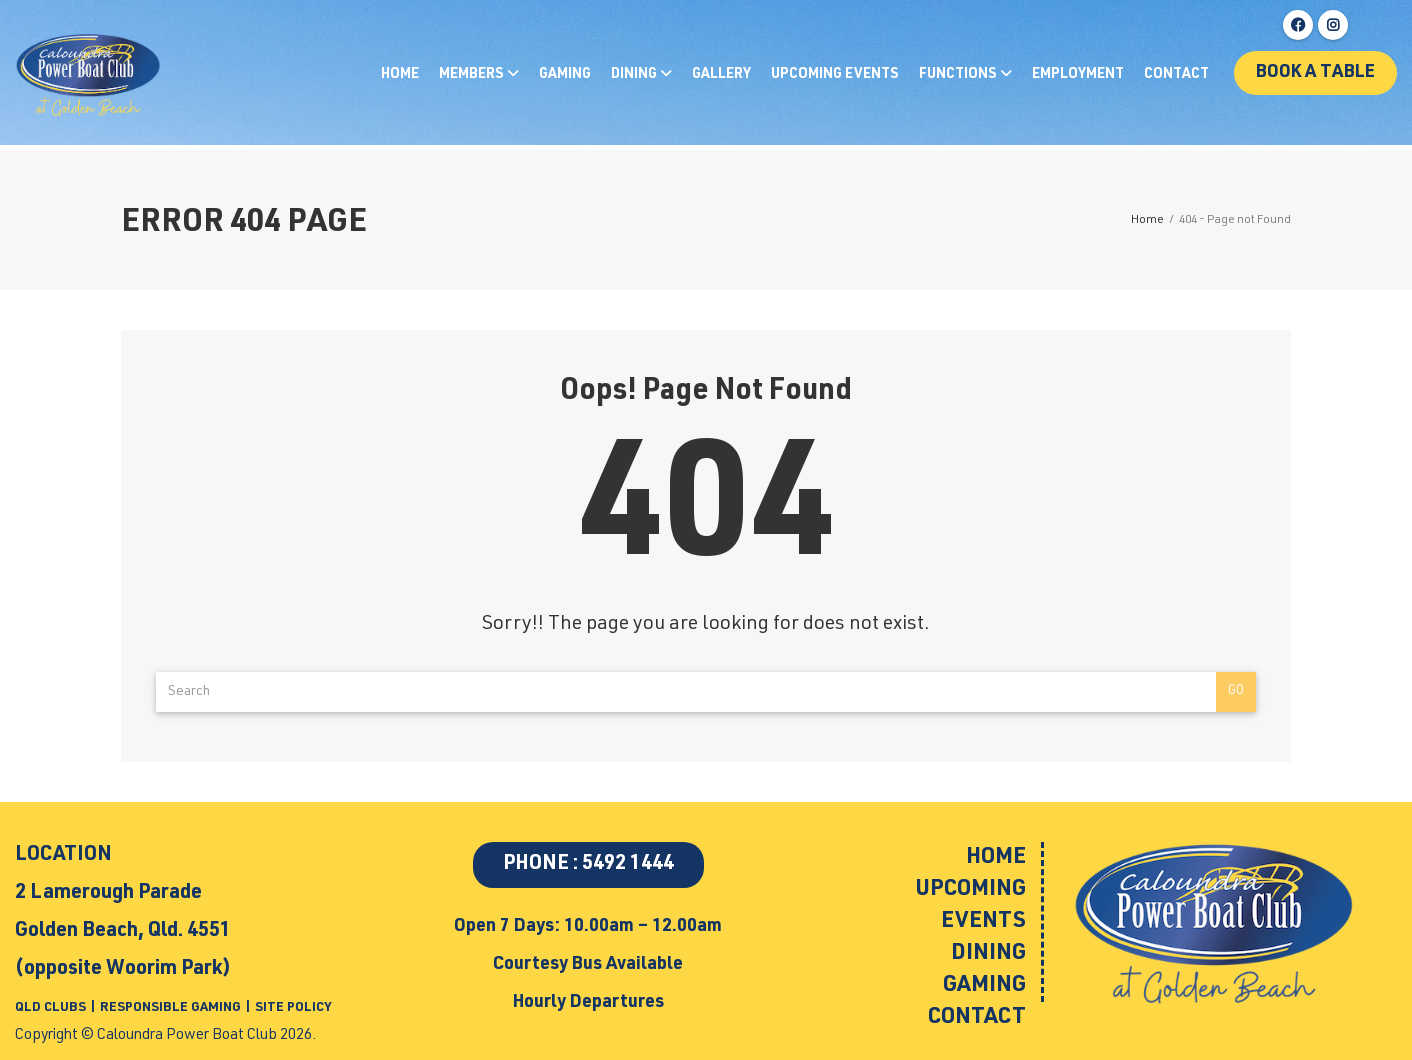 The width and height of the screenshot is (1412, 1060). Describe the element at coordinates (588, 865) in the screenshot. I see `PHONE : 5492 1444` at that location.